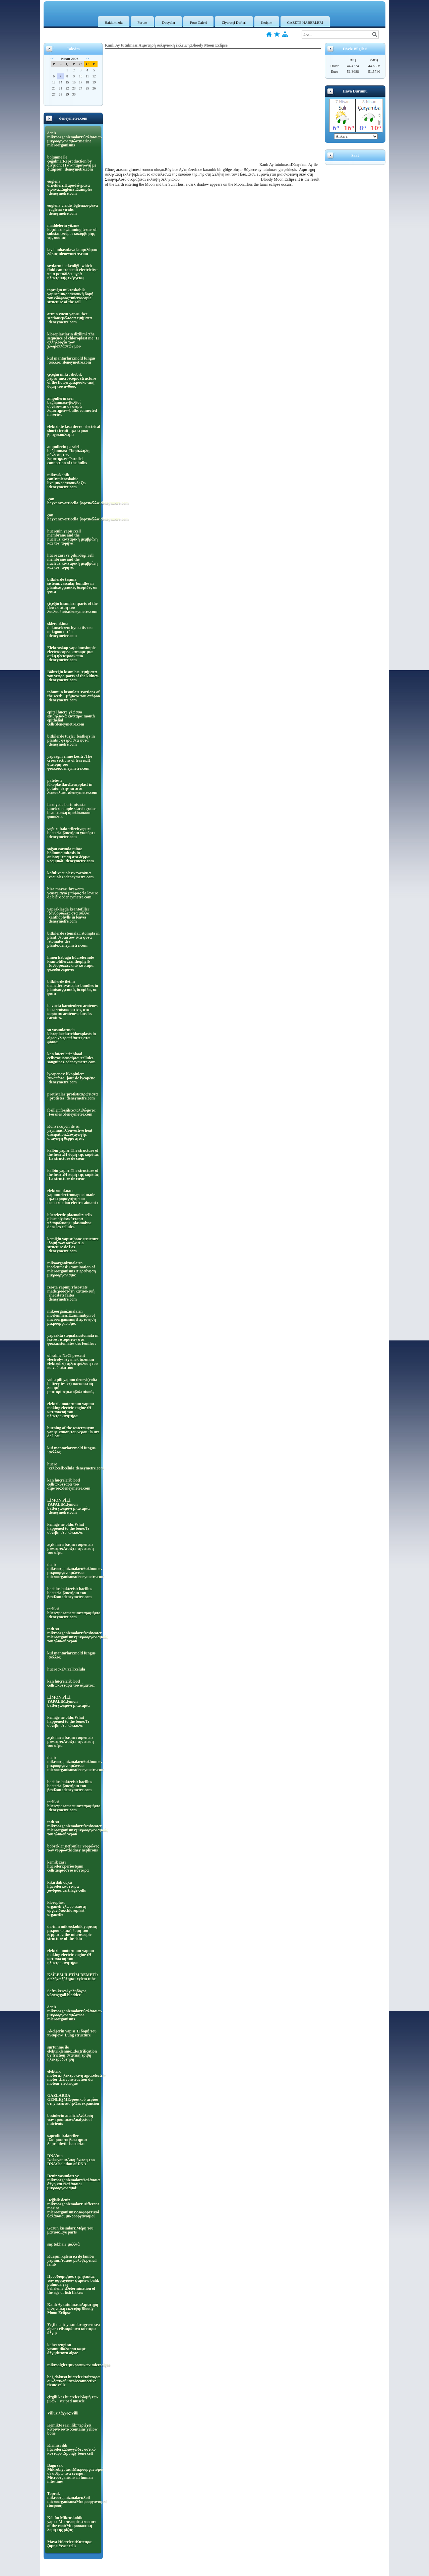  Describe the element at coordinates (66, 481) in the screenshot. I see `mikroskobik canIı:microskobic live:μικροσκοπικός ζω :deneymetre.com` at that location.